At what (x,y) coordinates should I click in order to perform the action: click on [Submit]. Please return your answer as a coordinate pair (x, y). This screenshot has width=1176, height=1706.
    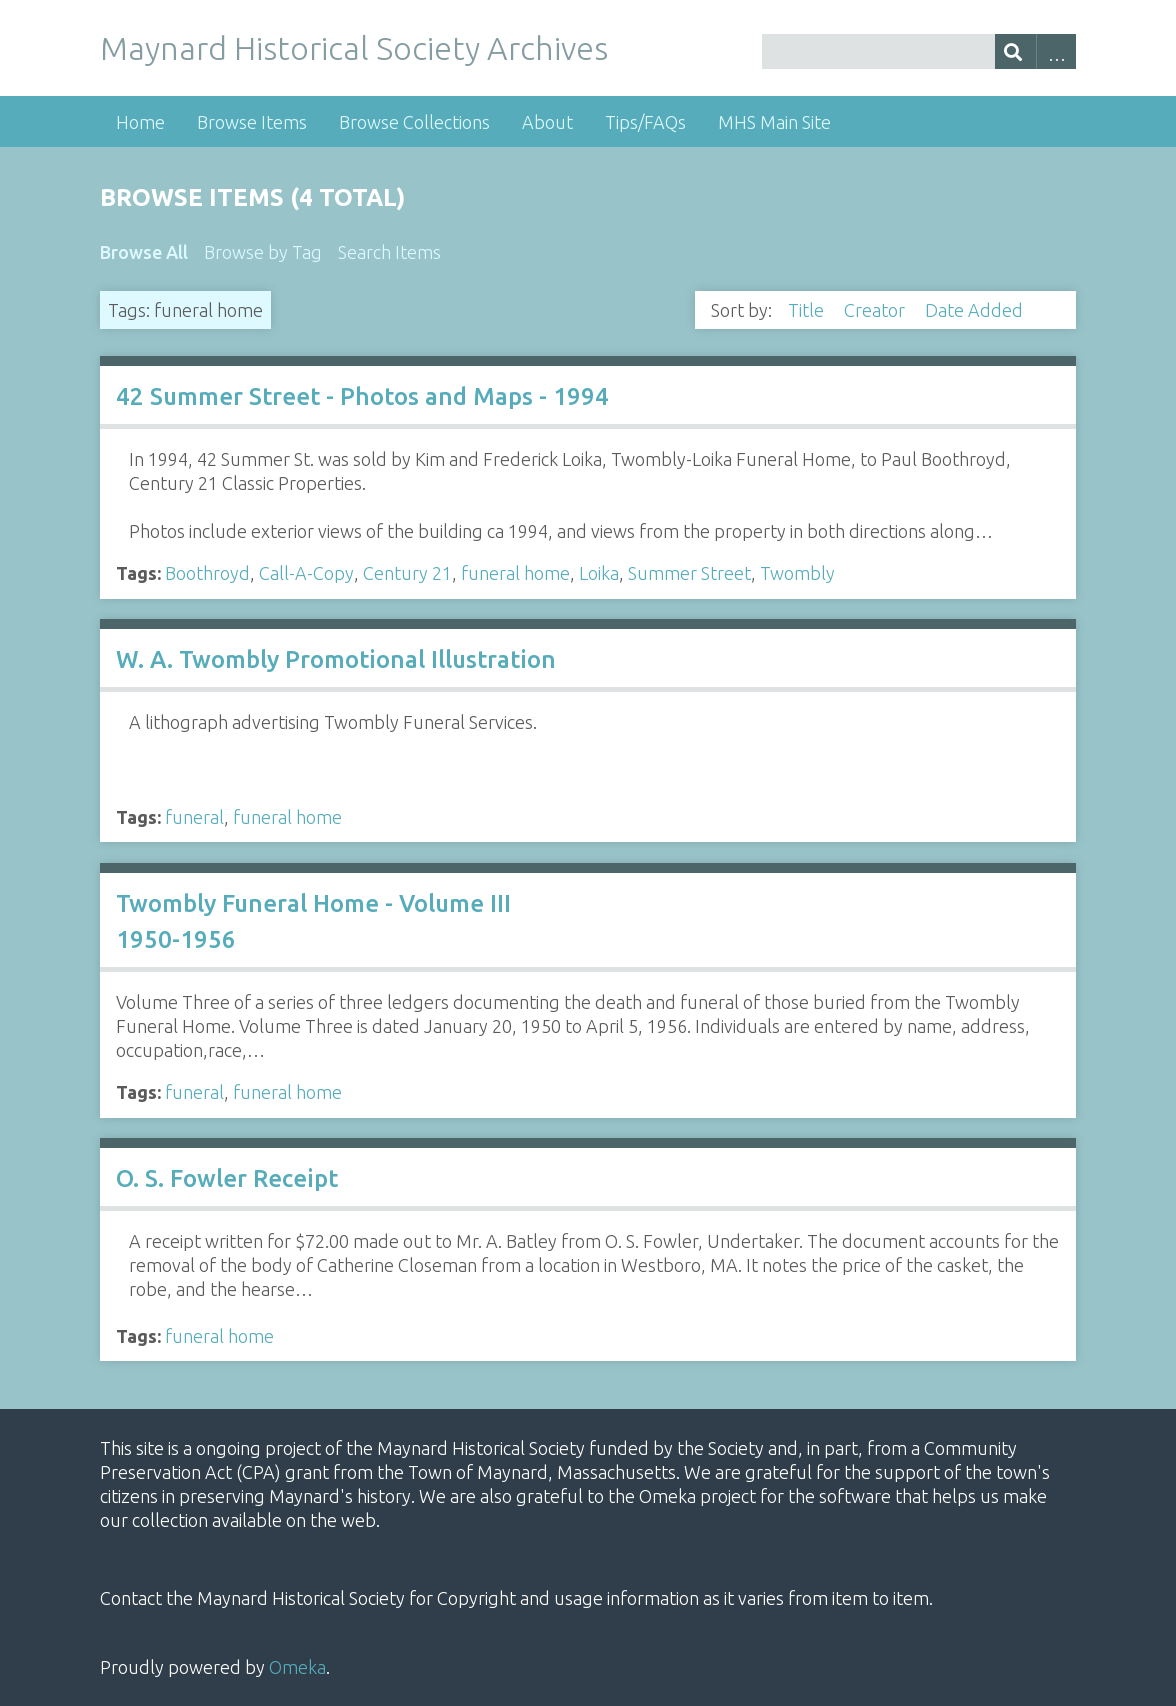
    Looking at the image, I should click on (1015, 51).